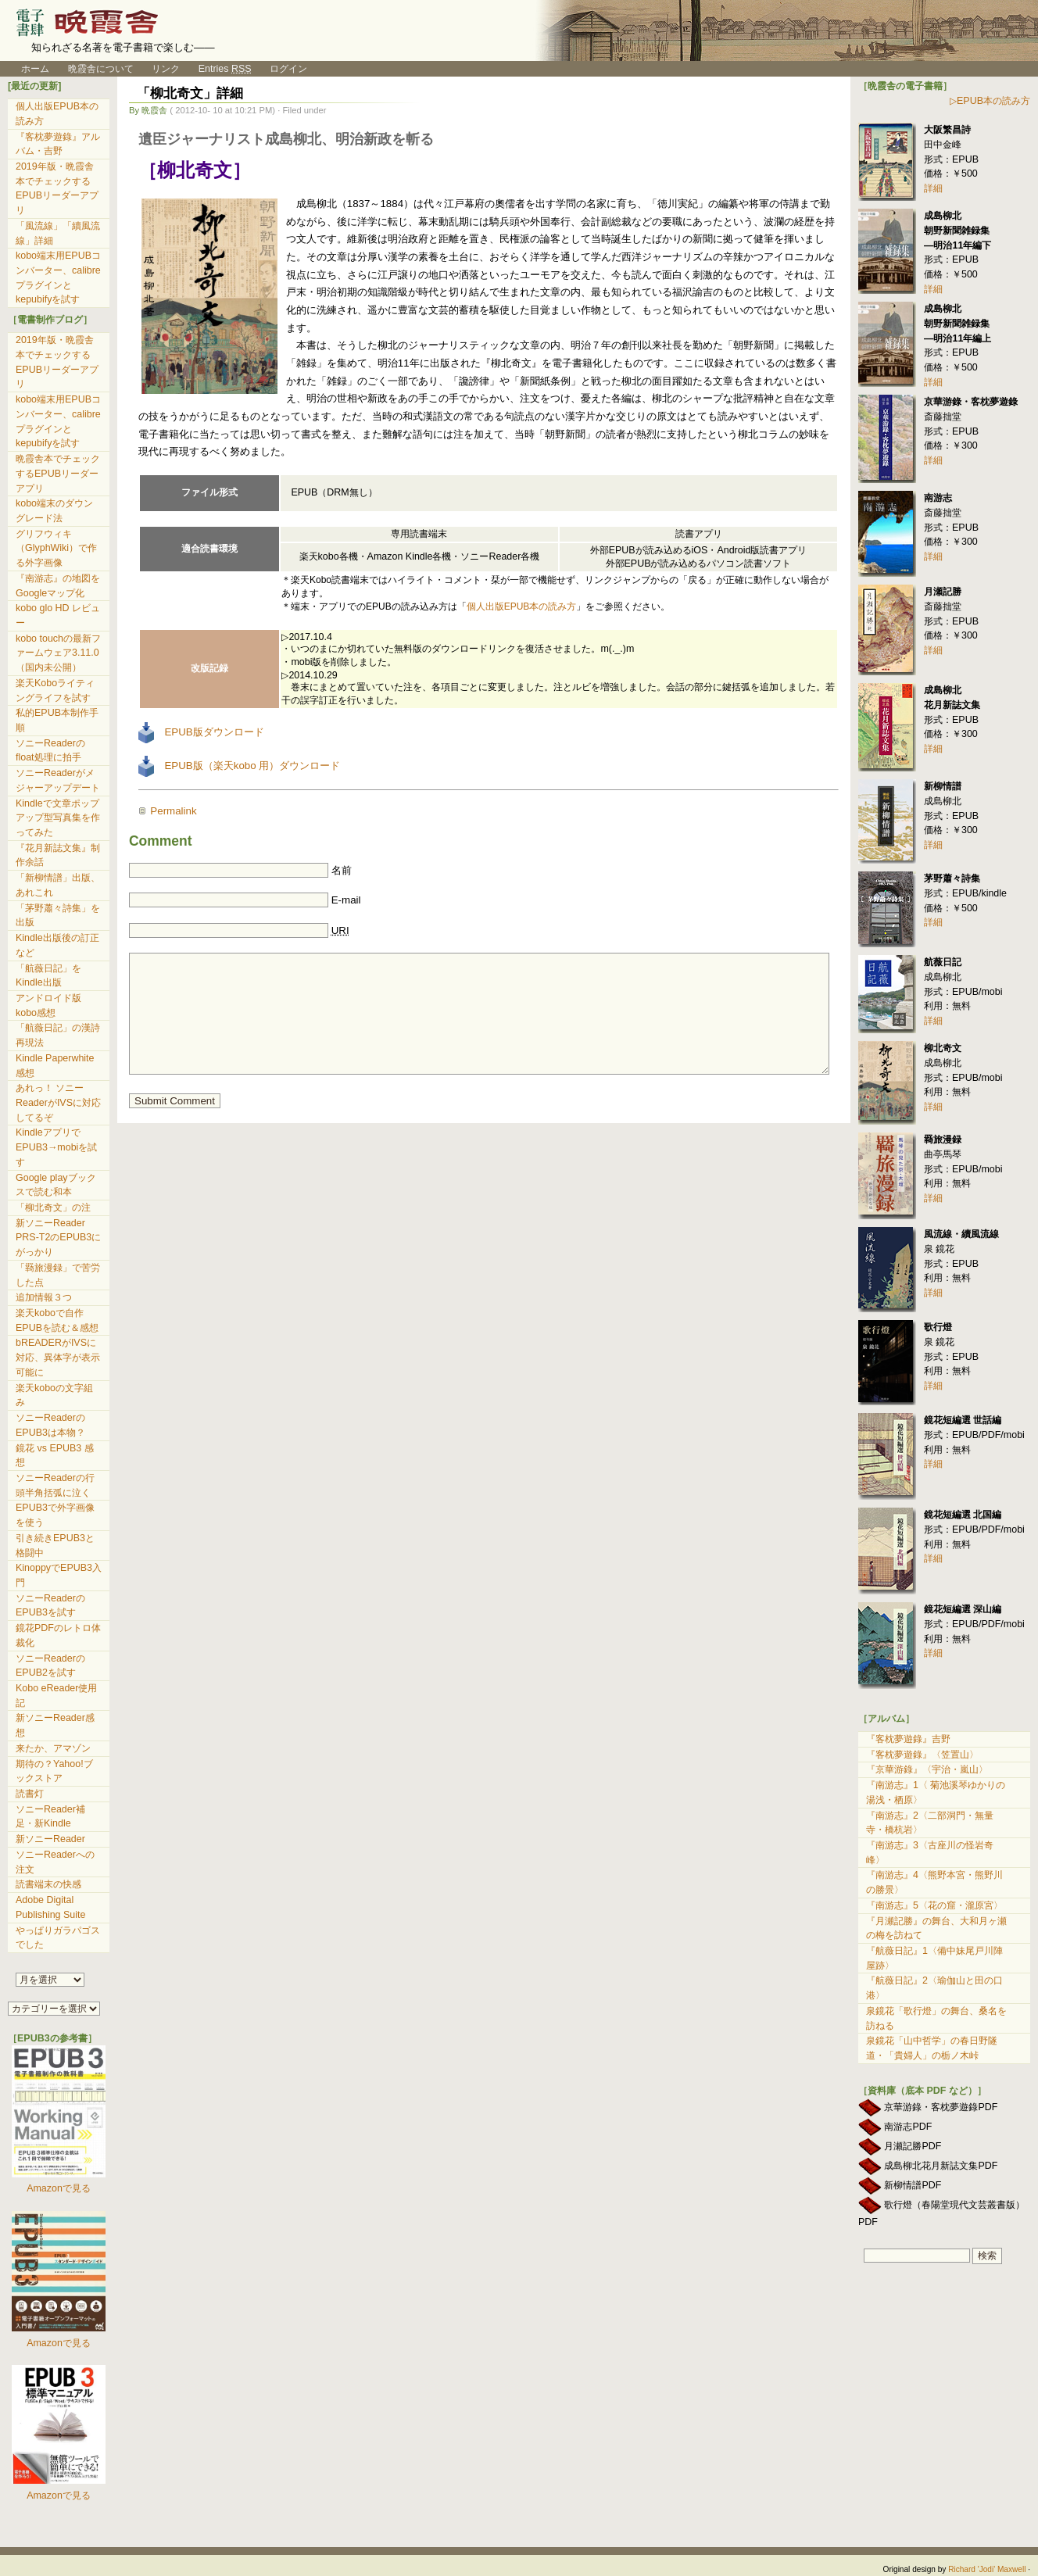  I want to click on 『航薇日記』2〈瑜伽山と田の口港〉, so click(934, 1988).